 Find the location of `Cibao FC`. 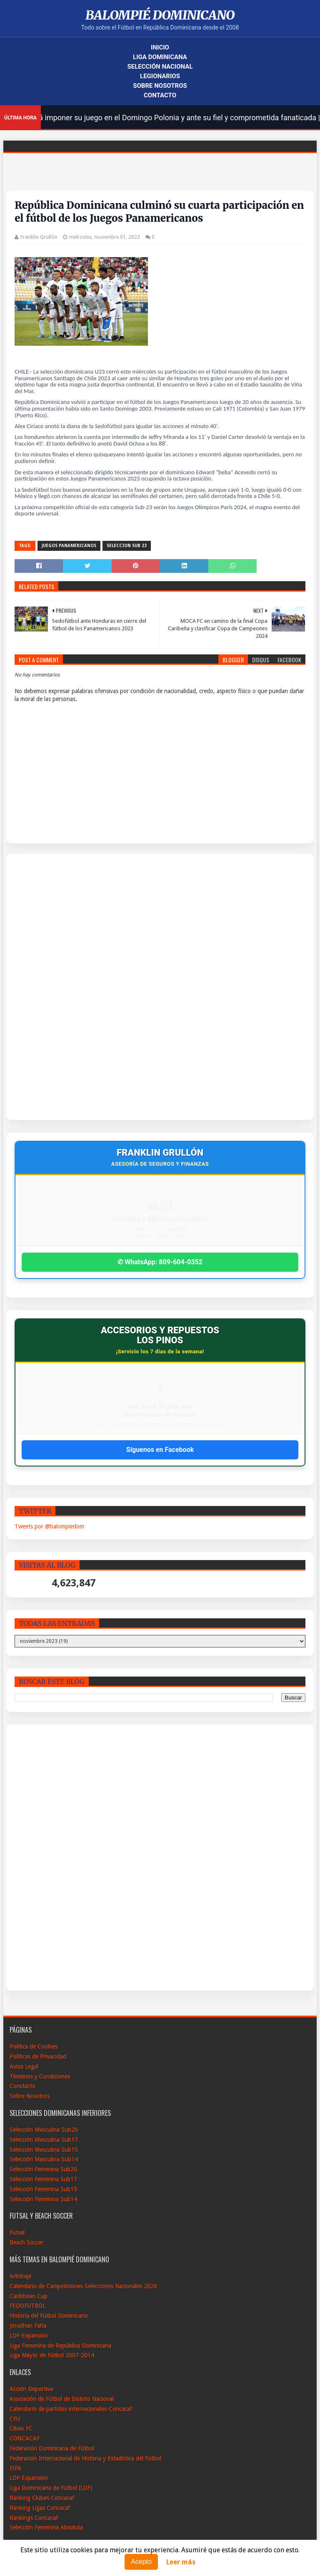

Cibao FC is located at coordinates (21, 2428).